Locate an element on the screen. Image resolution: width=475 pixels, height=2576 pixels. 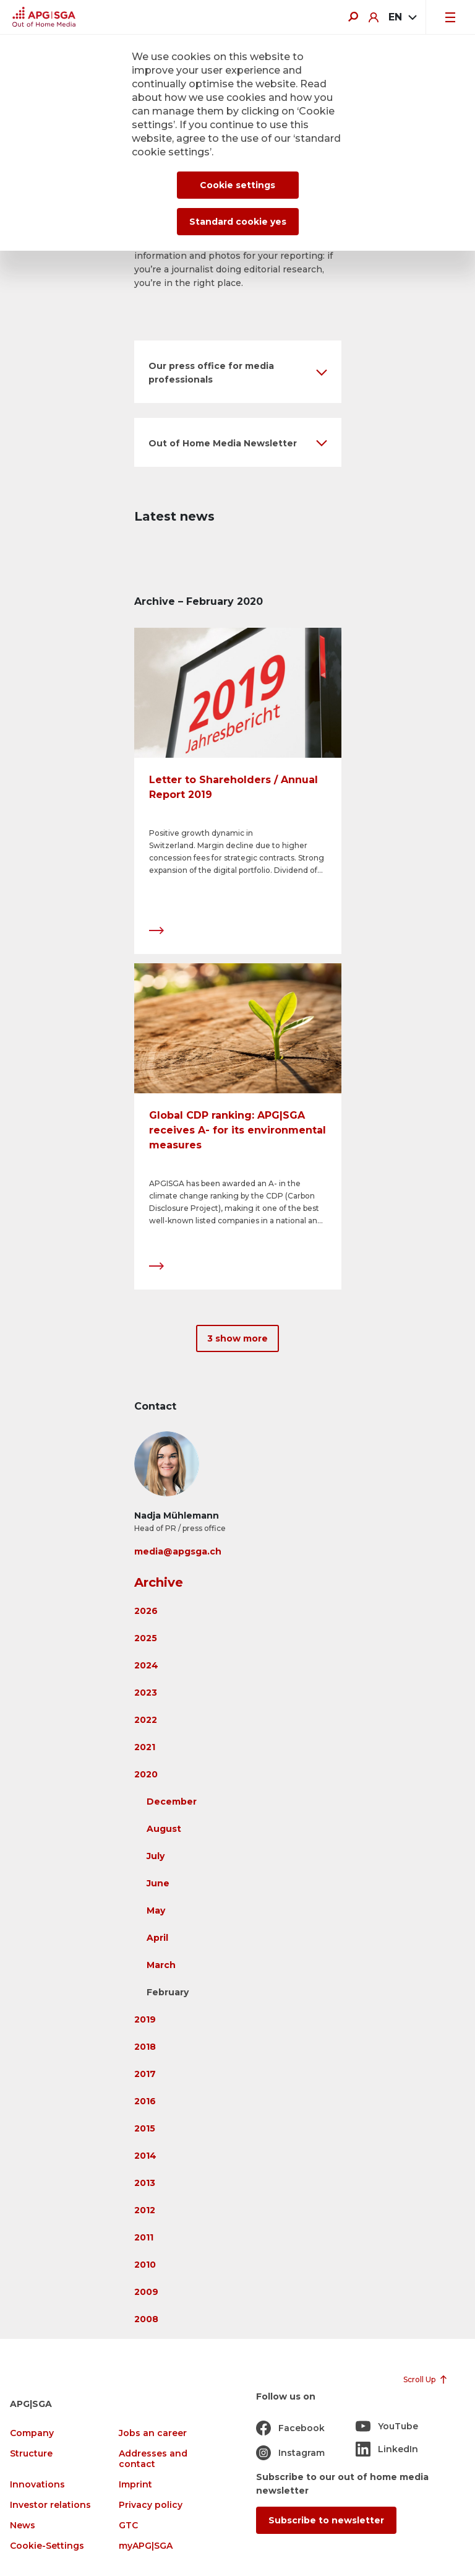
December is located at coordinates (172, 1801).